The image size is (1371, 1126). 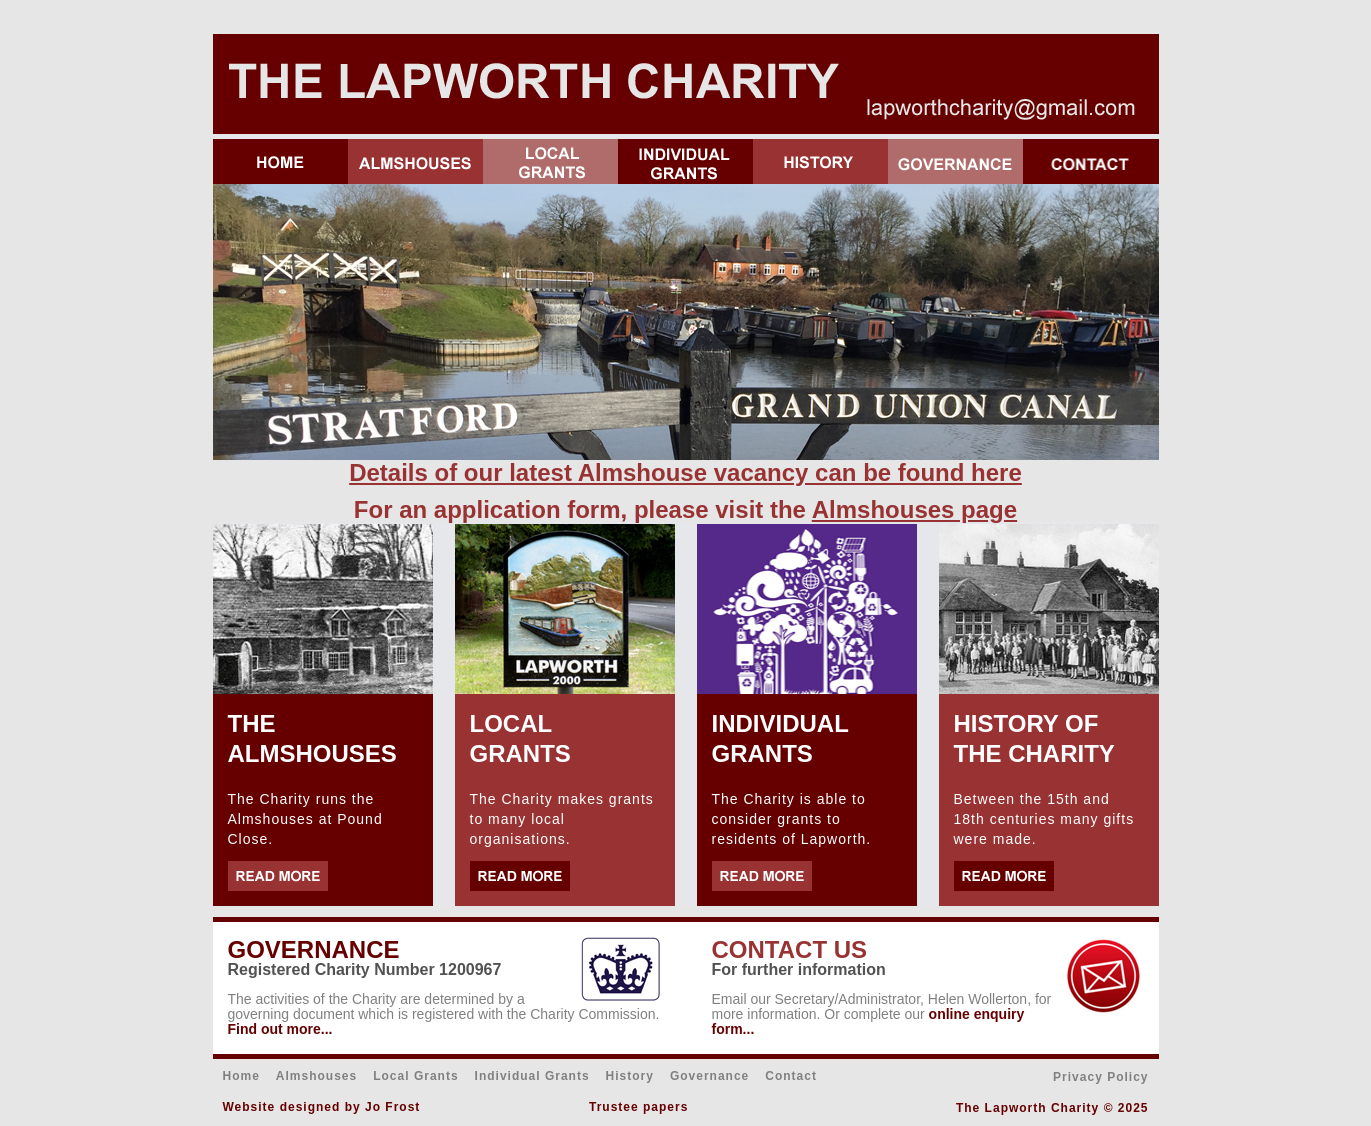 I want to click on For an application form, please visit the, so click(x=583, y=509).